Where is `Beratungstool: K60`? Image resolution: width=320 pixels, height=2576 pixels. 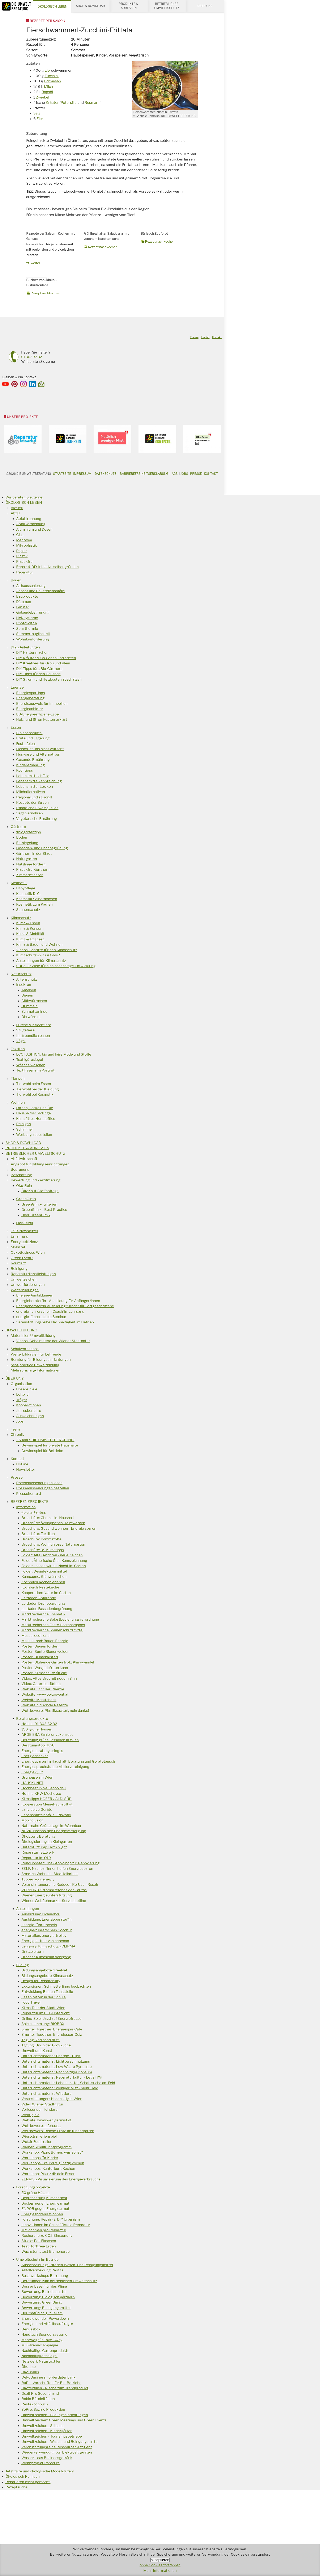
Beratungstool: K60 is located at coordinates (38, 1828).